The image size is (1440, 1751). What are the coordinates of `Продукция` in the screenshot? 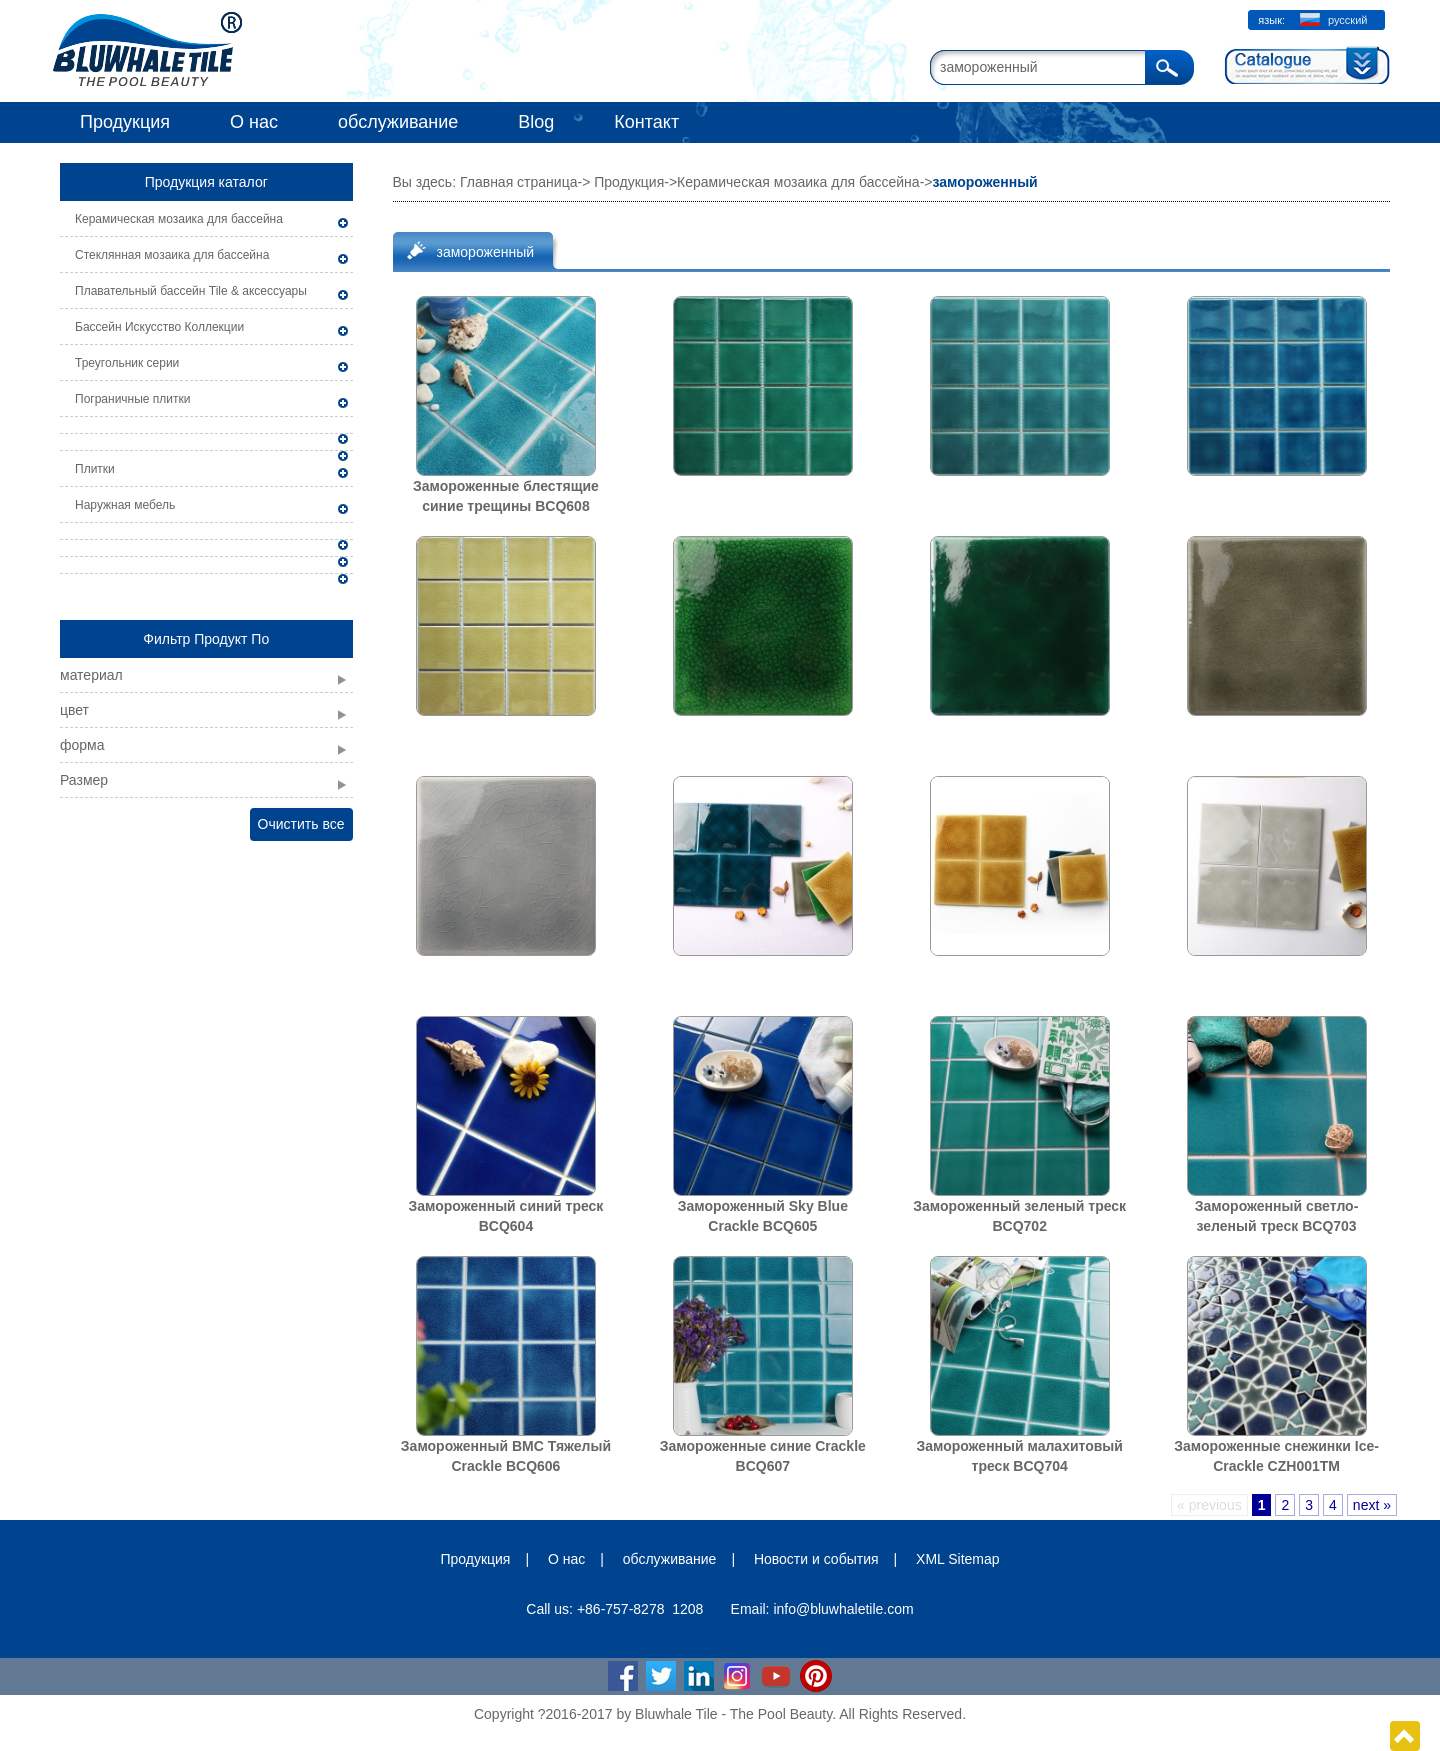 It's located at (125, 122).